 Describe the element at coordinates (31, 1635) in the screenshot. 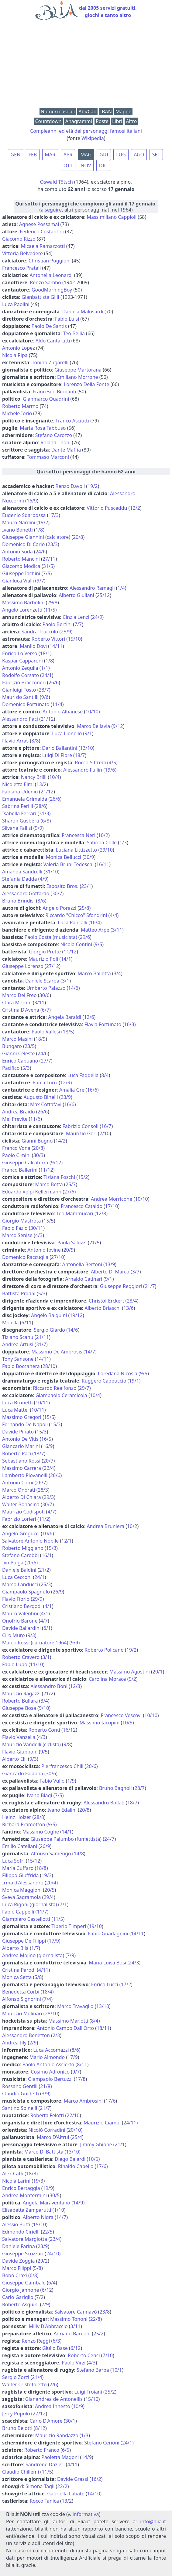

I see `9/3` at that location.